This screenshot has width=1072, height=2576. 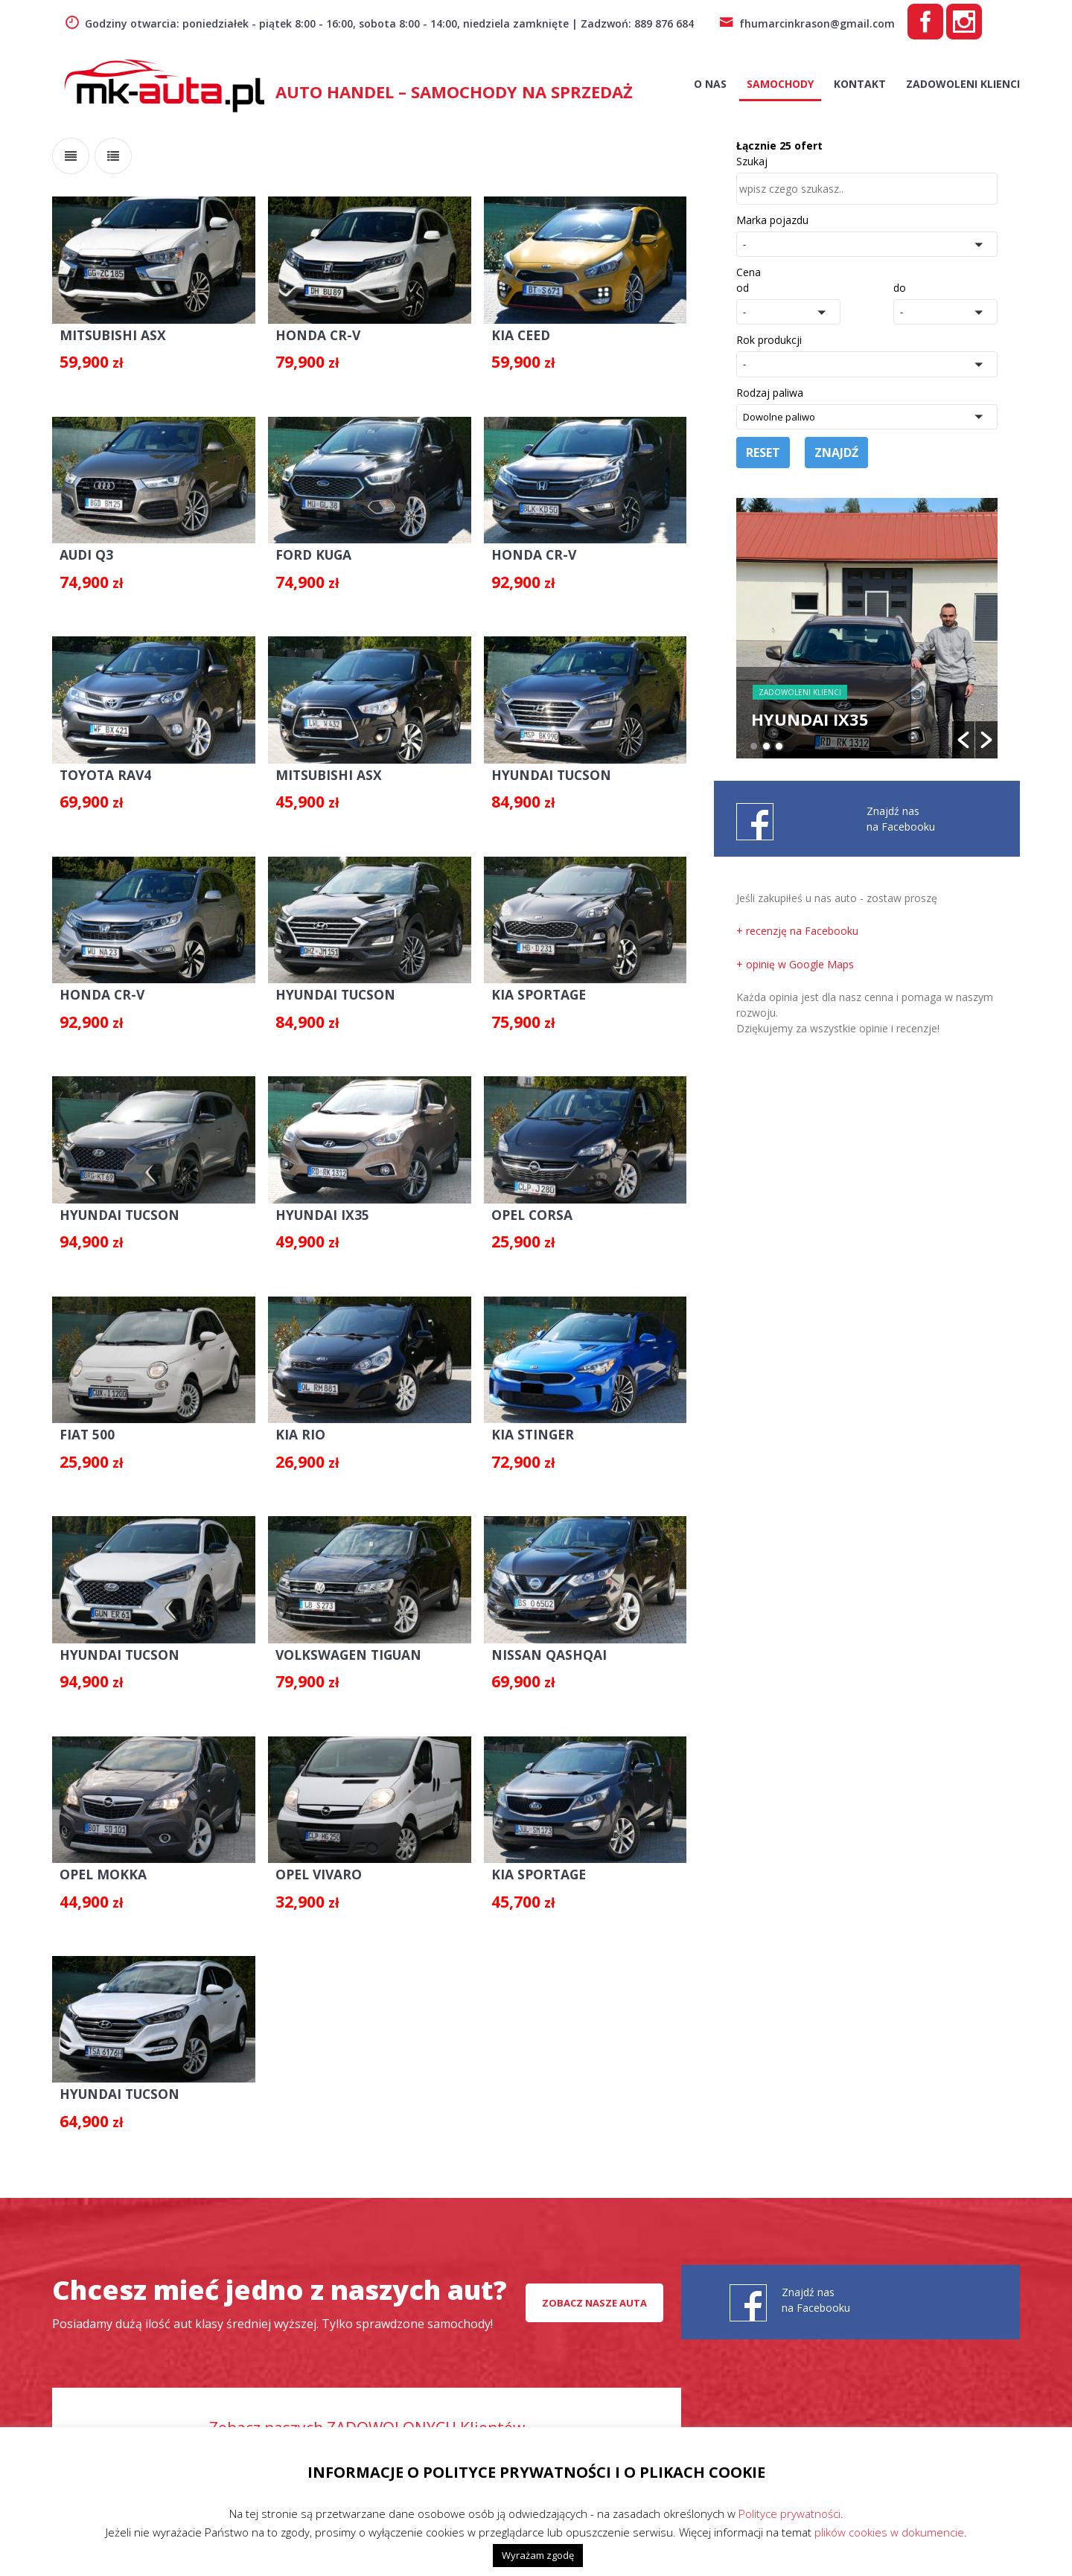 I want to click on KIA CEED, so click(x=509, y=332).